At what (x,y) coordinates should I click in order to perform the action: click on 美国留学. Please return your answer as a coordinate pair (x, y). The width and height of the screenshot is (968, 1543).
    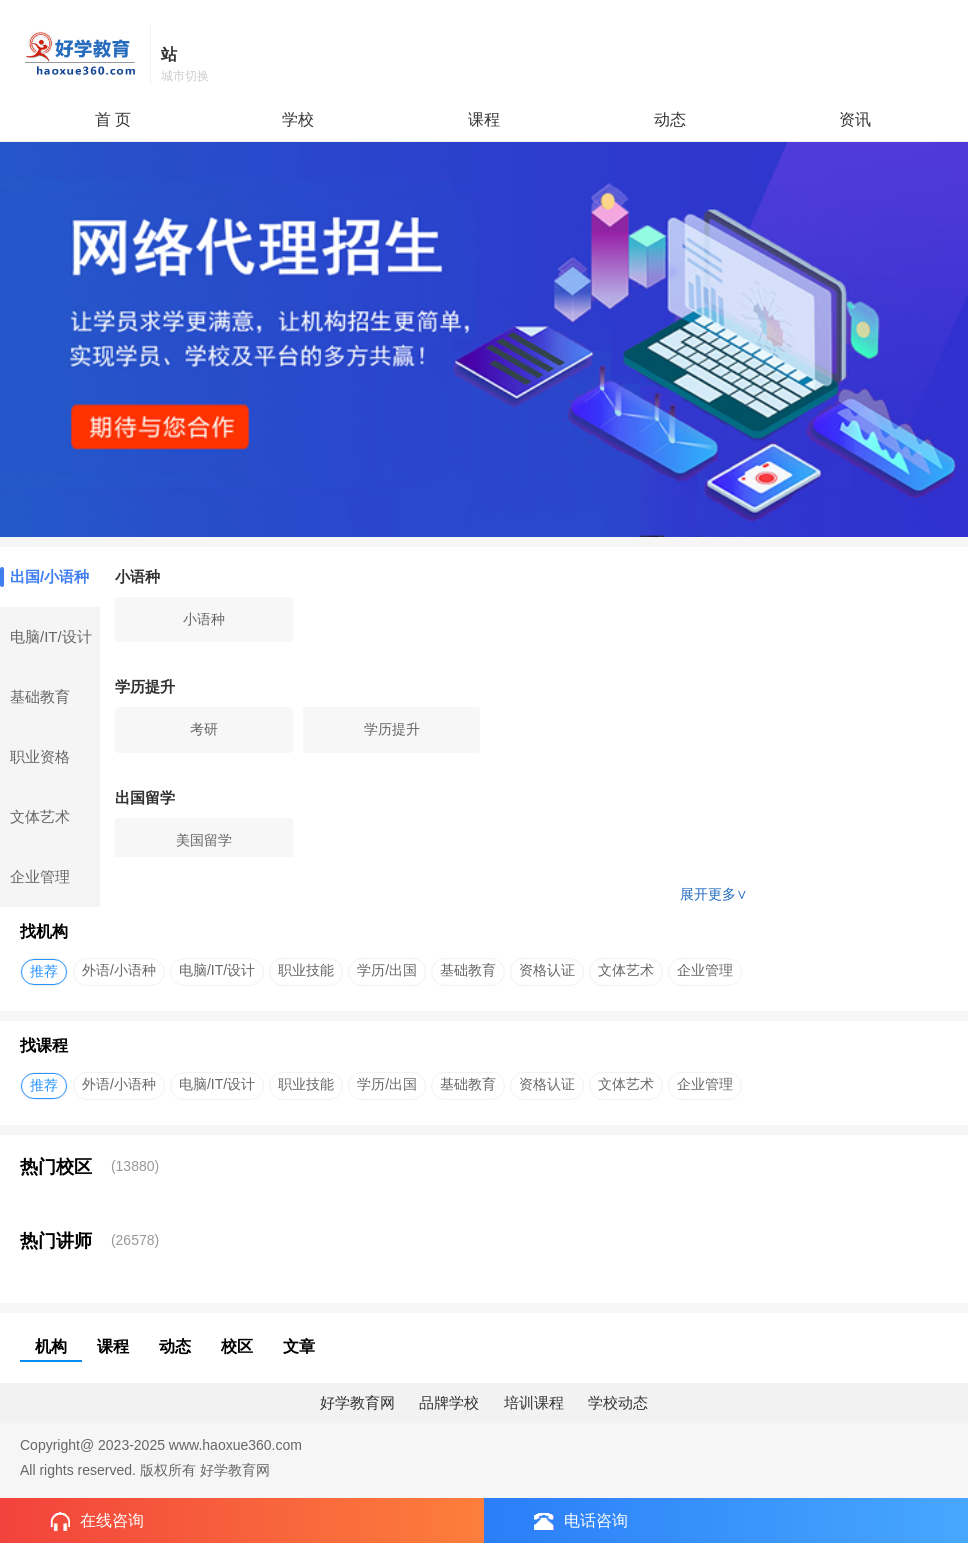
    Looking at the image, I should click on (204, 840).